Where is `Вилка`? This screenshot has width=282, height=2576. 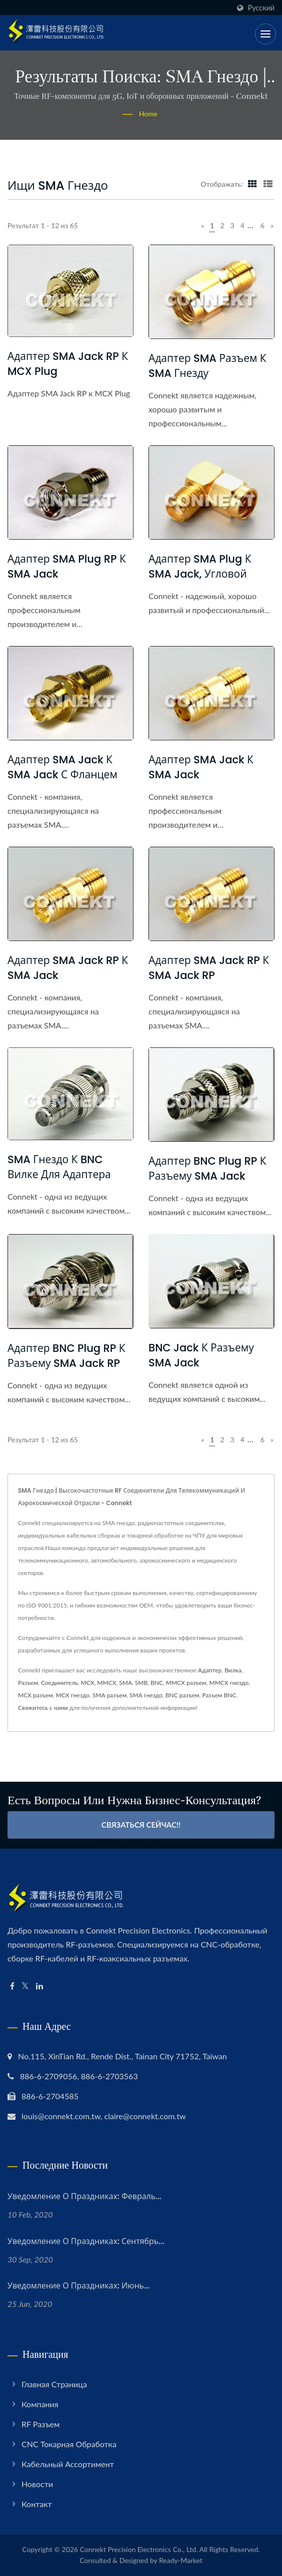
Вилка is located at coordinates (233, 1670).